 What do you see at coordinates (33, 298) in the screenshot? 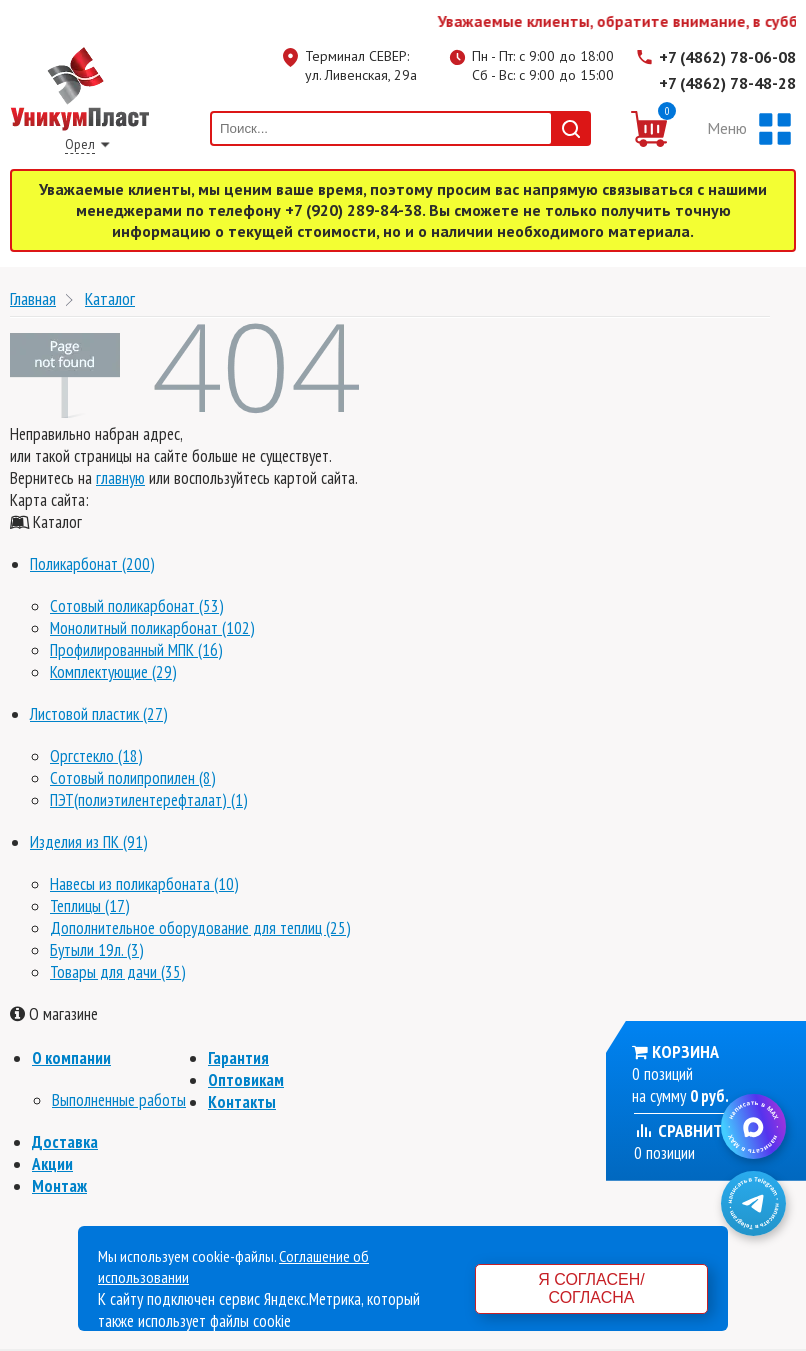
I see `Главная` at bounding box center [33, 298].